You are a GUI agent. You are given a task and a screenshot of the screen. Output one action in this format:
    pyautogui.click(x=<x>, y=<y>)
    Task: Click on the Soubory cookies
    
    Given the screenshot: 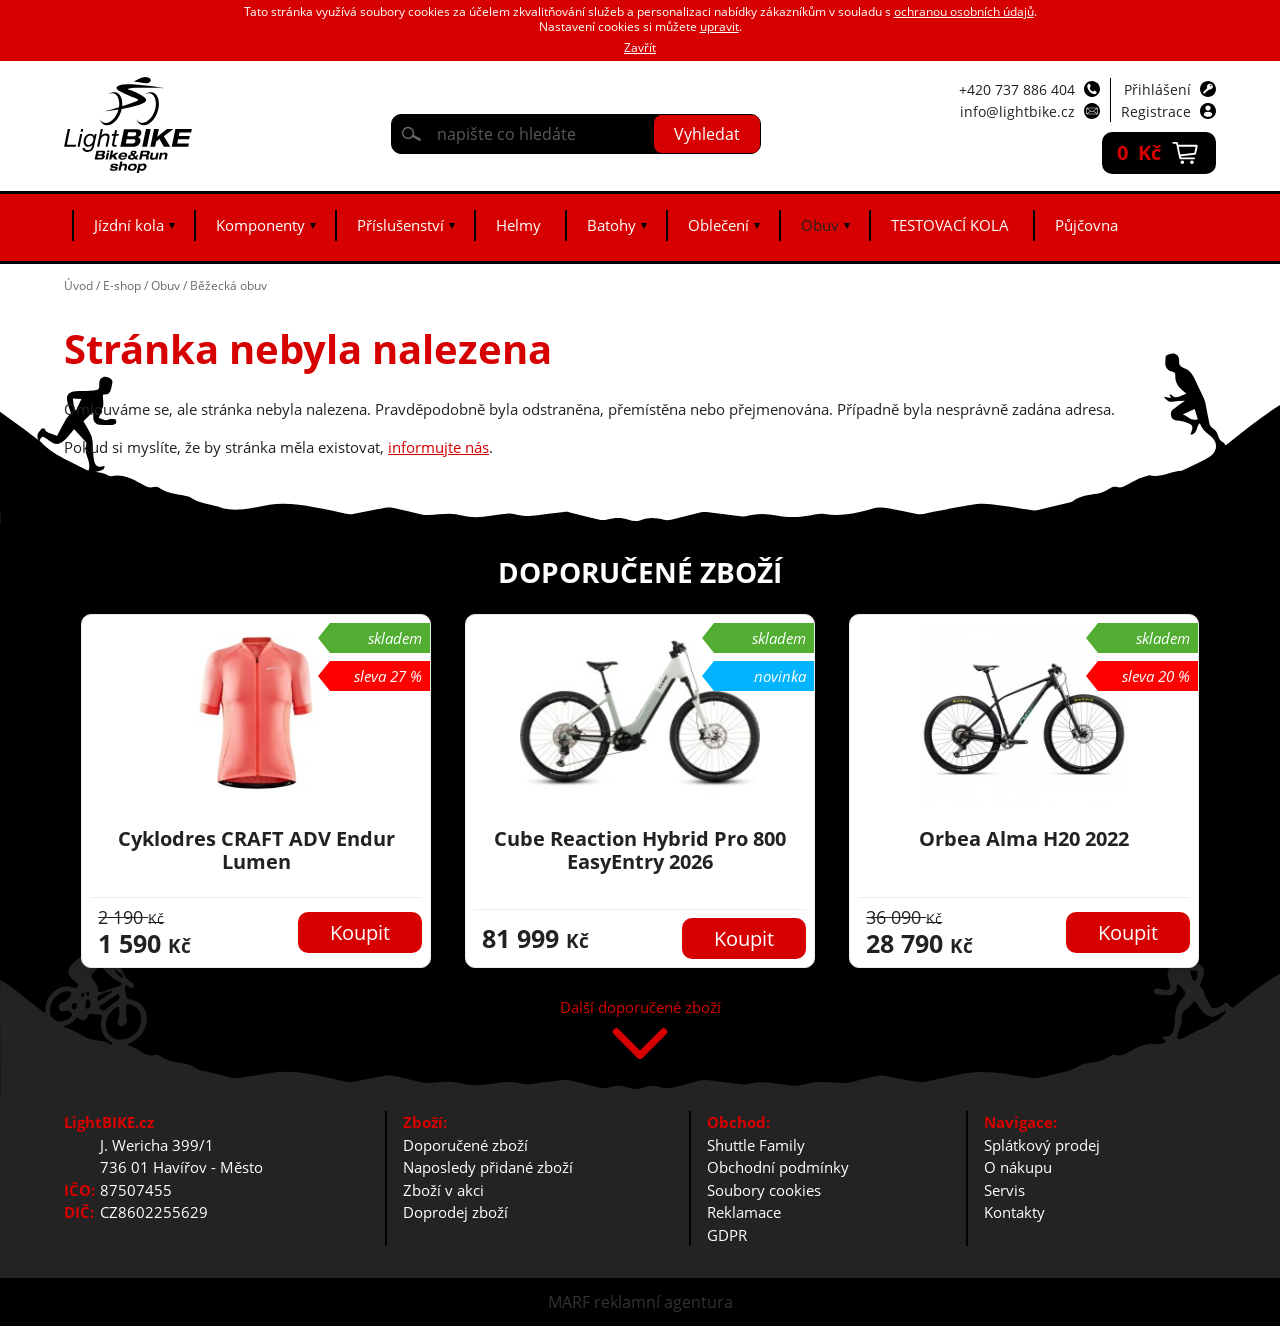 What is the action you would take?
    pyautogui.click(x=764, y=1190)
    